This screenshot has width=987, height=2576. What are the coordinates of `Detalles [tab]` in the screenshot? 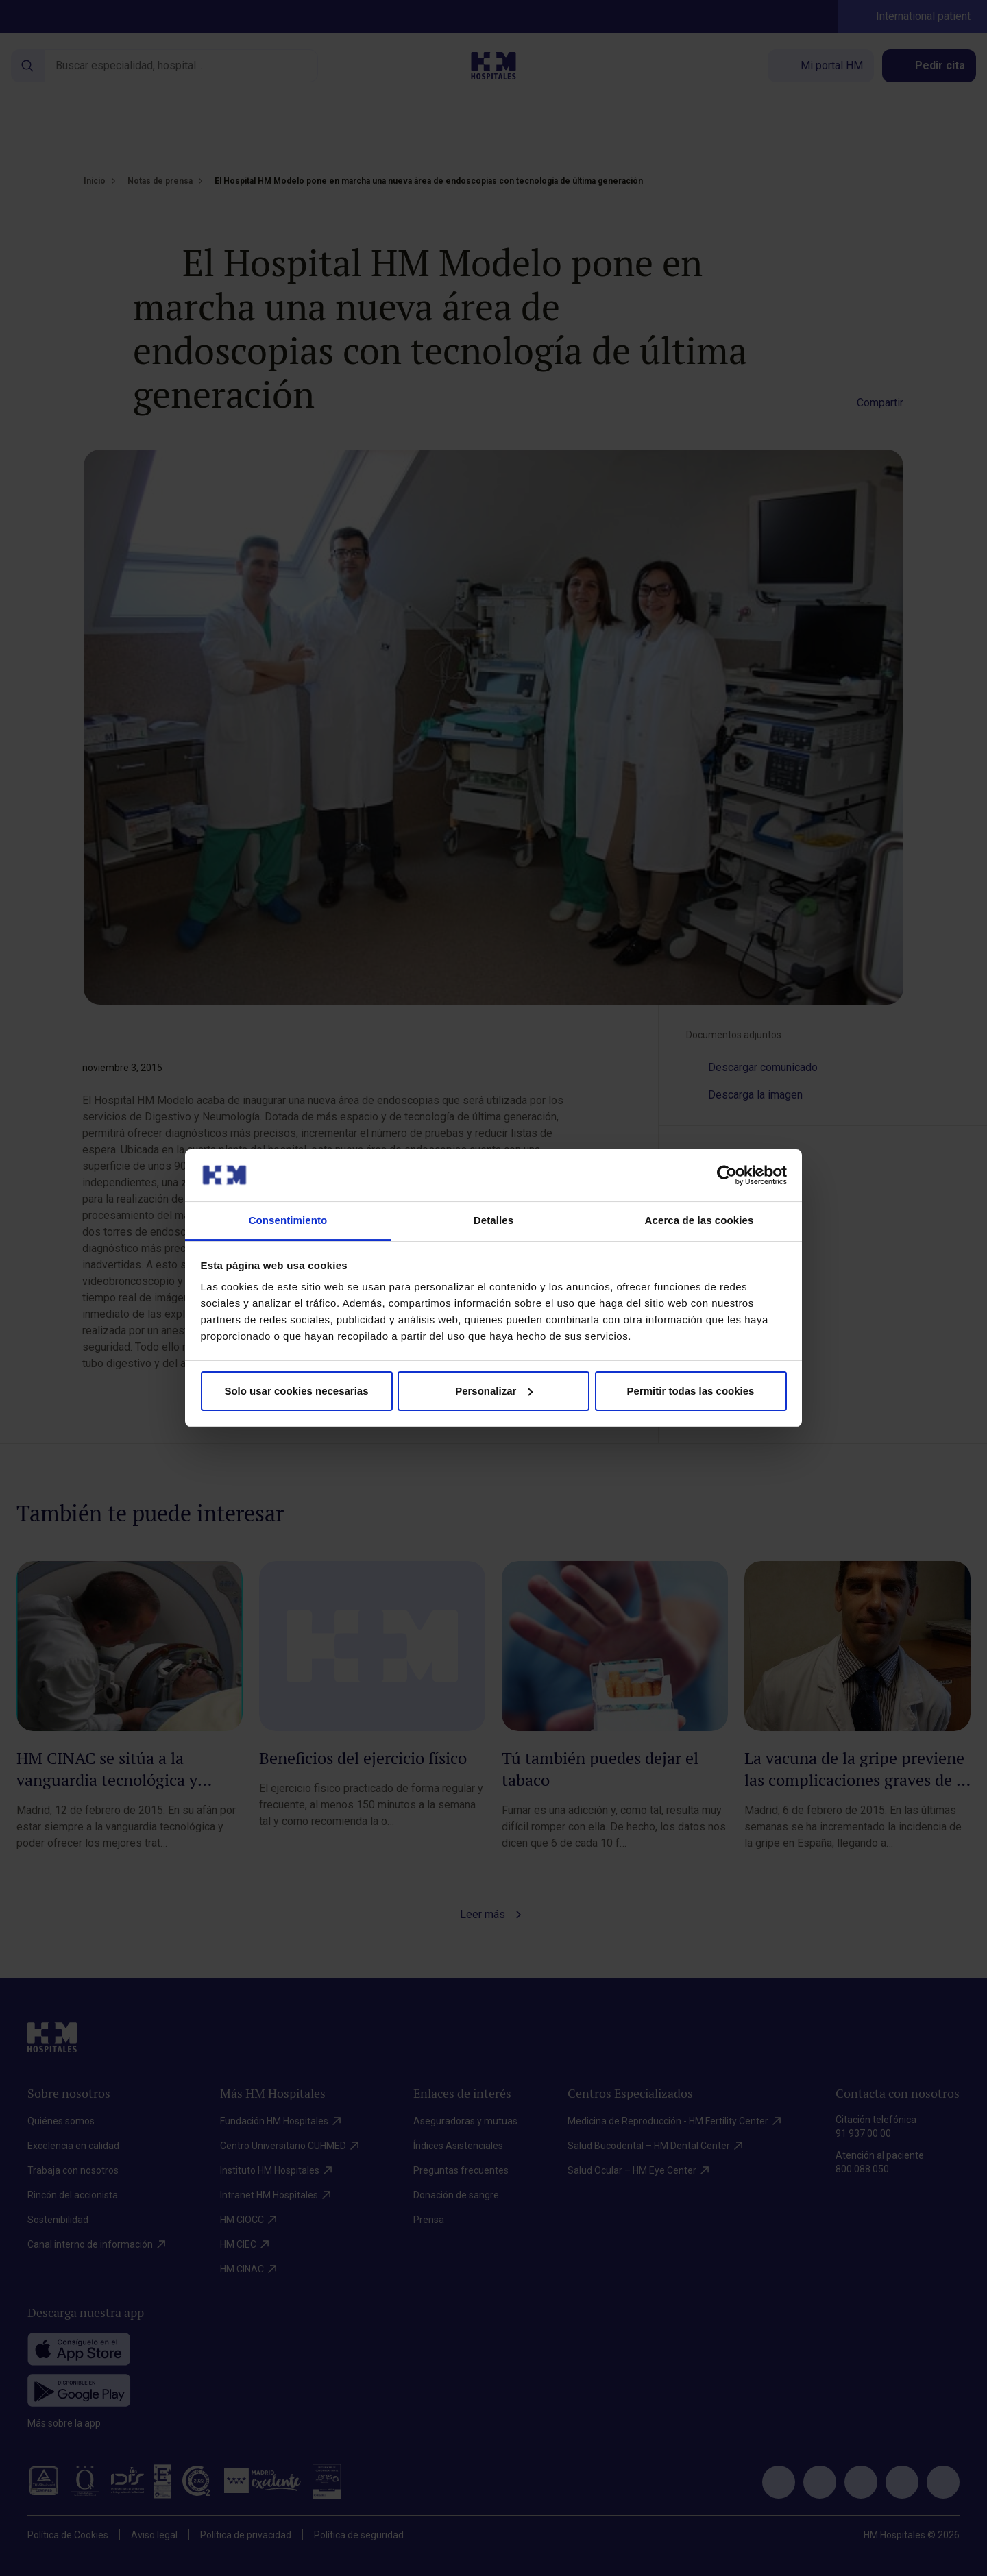 It's located at (493, 1220).